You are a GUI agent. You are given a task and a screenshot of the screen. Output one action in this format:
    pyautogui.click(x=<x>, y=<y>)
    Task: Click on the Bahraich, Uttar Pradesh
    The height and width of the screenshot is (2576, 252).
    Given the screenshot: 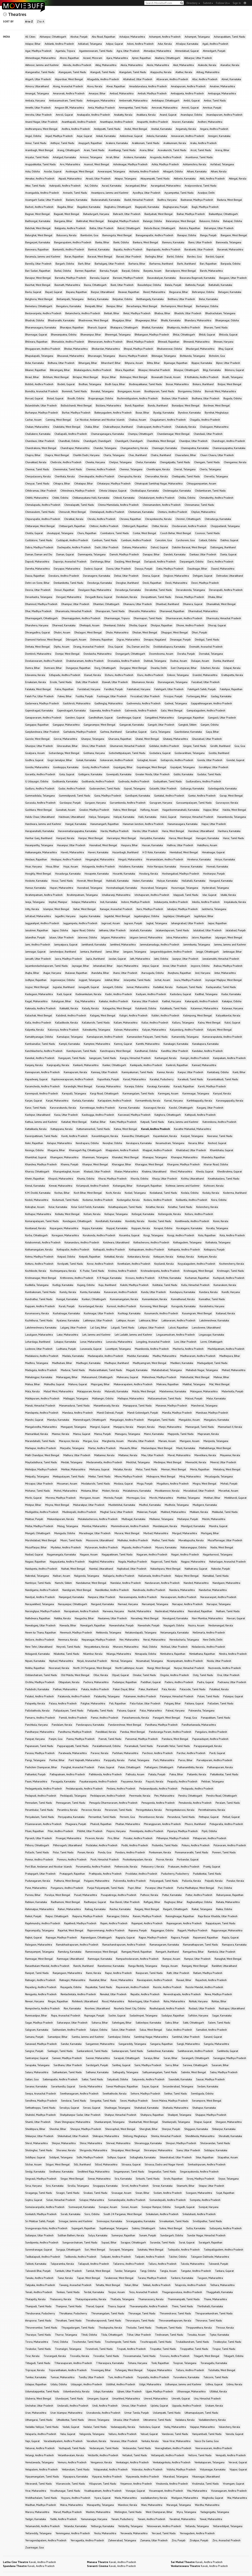 What is the action you would take?
    pyautogui.click(x=126, y=214)
    